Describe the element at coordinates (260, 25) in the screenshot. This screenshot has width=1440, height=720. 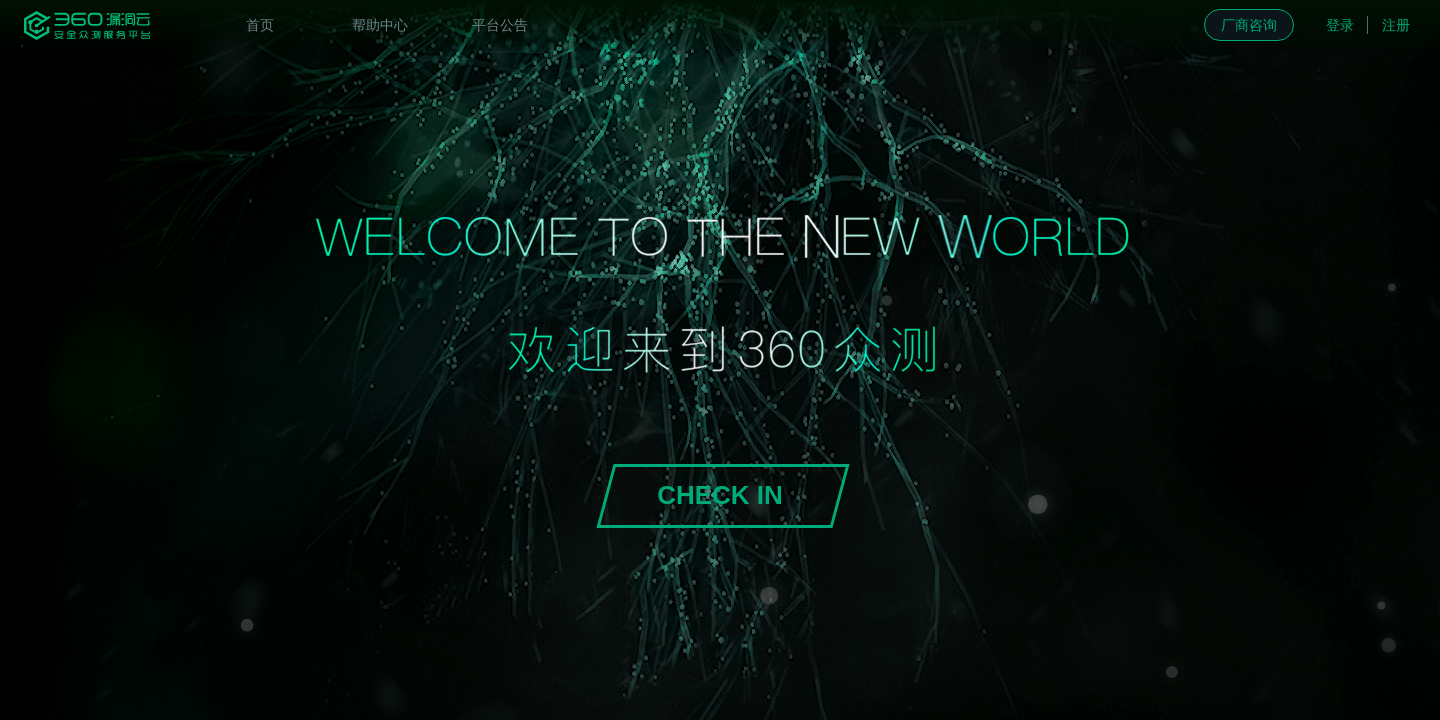
I see `[menuitem]` at that location.